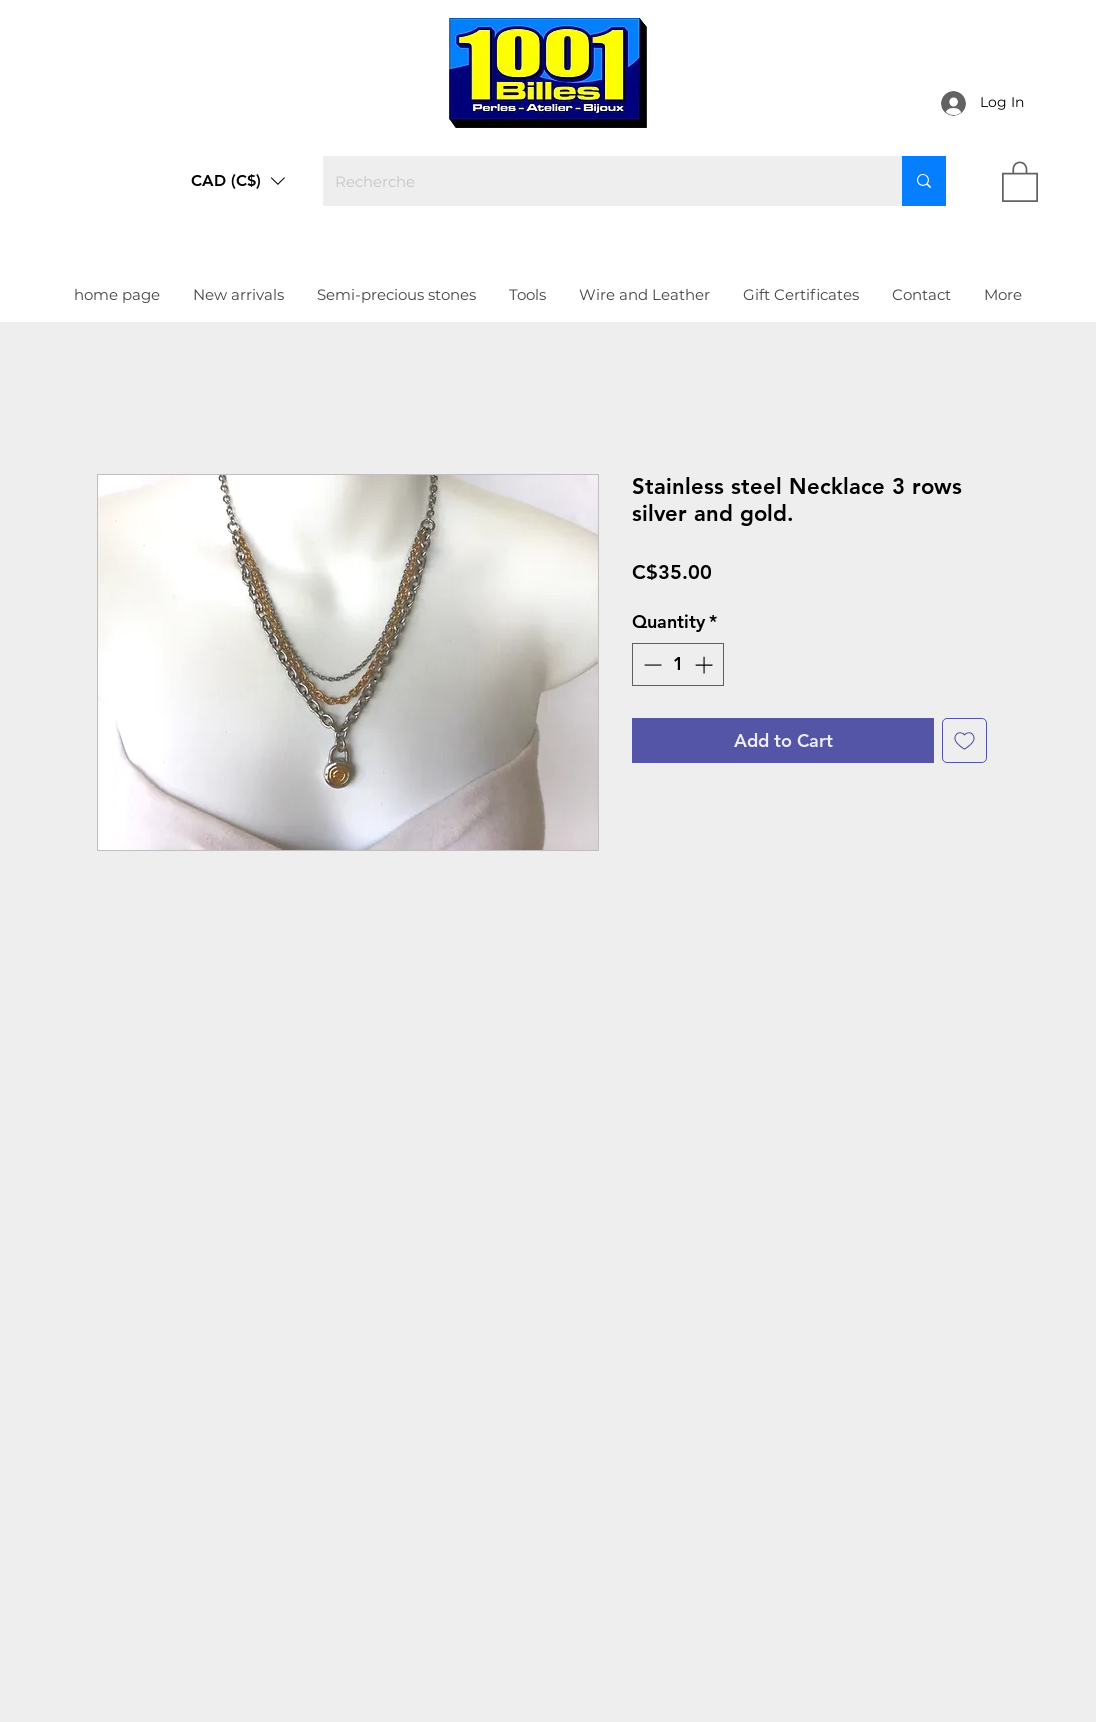 The height and width of the screenshot is (1722, 1096). Describe the element at coordinates (650, 664) in the screenshot. I see `[Decrement]` at that location.